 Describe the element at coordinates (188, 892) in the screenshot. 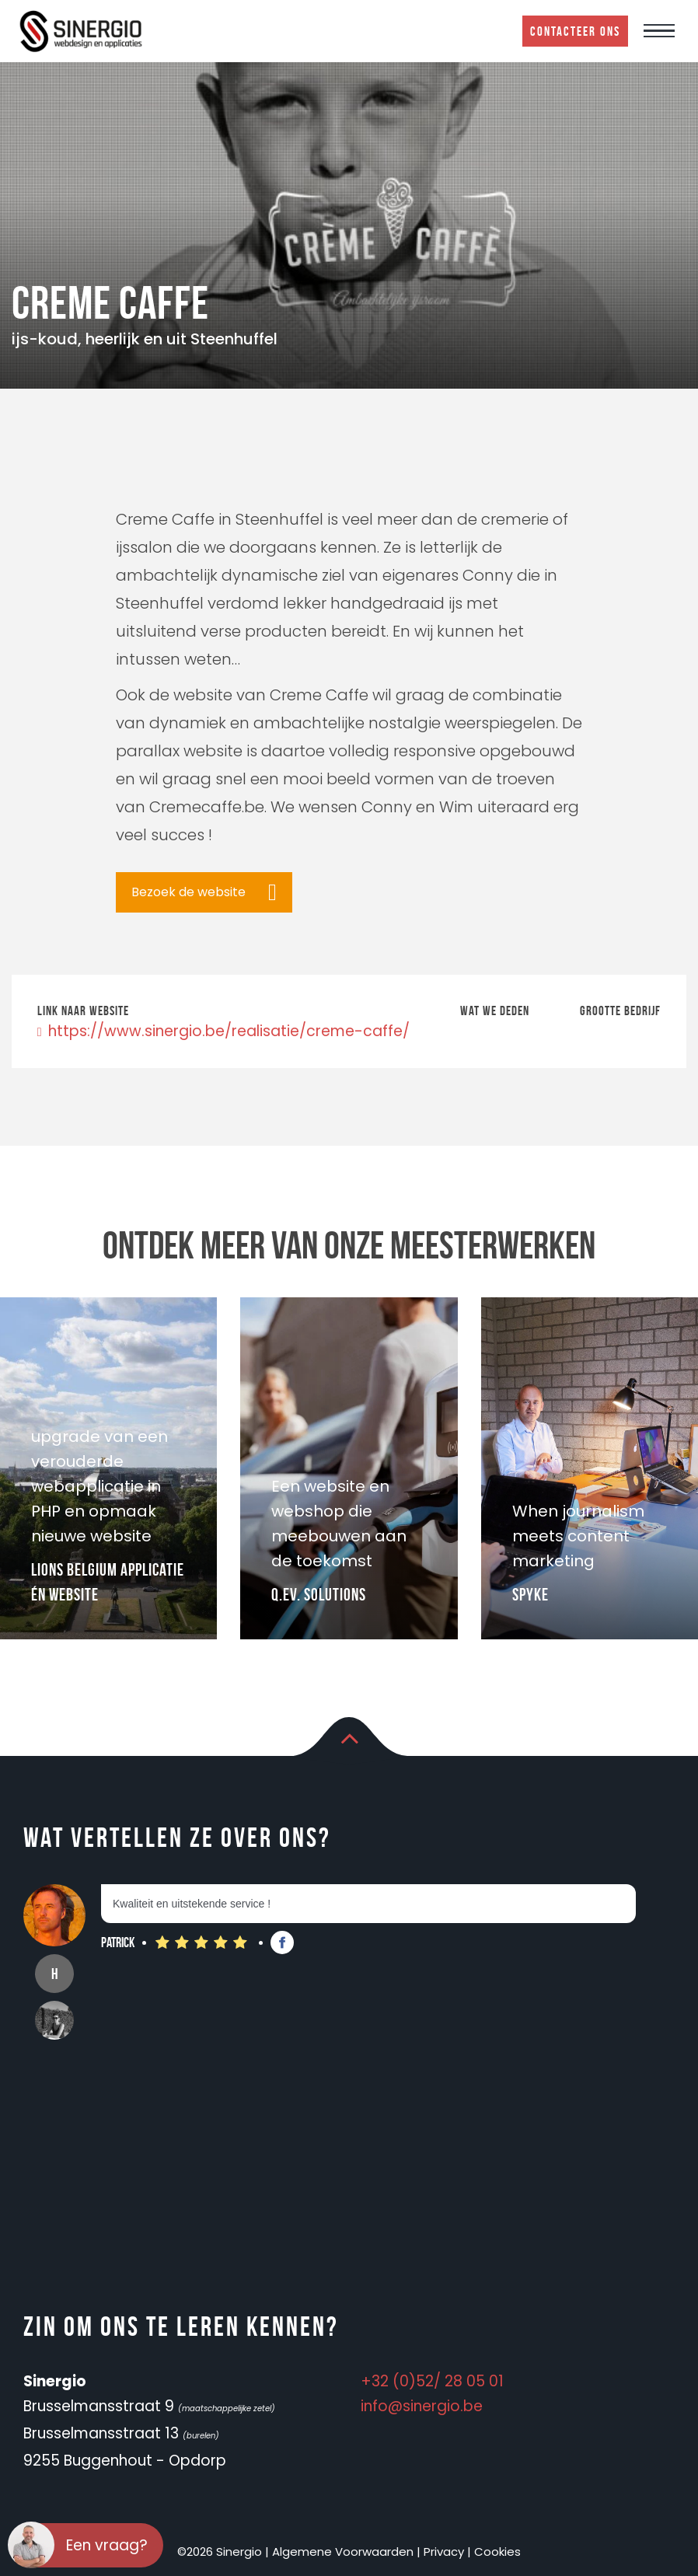

I see `Bezoek de website` at that location.